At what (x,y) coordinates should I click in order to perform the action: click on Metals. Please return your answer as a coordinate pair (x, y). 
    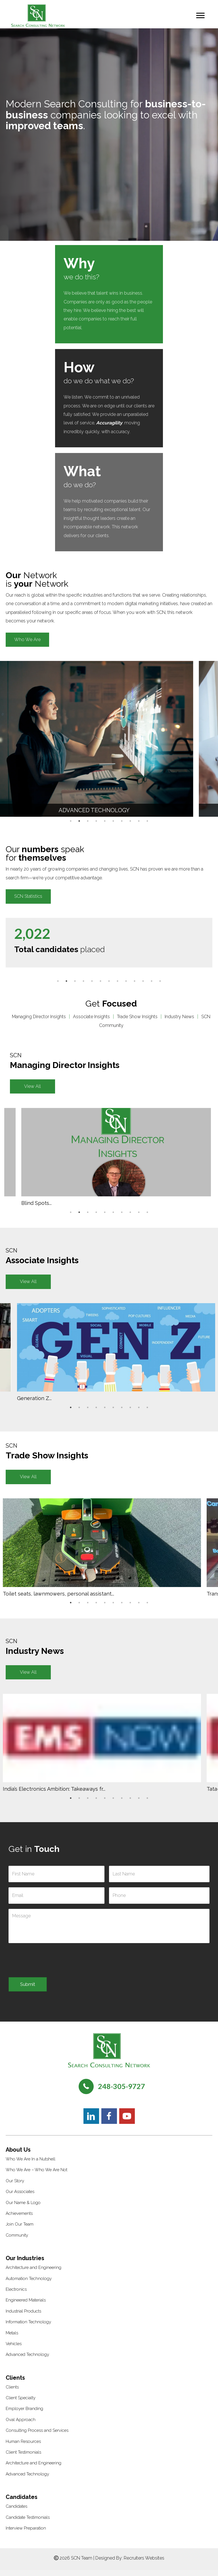
    Looking at the image, I should click on (12, 2338).